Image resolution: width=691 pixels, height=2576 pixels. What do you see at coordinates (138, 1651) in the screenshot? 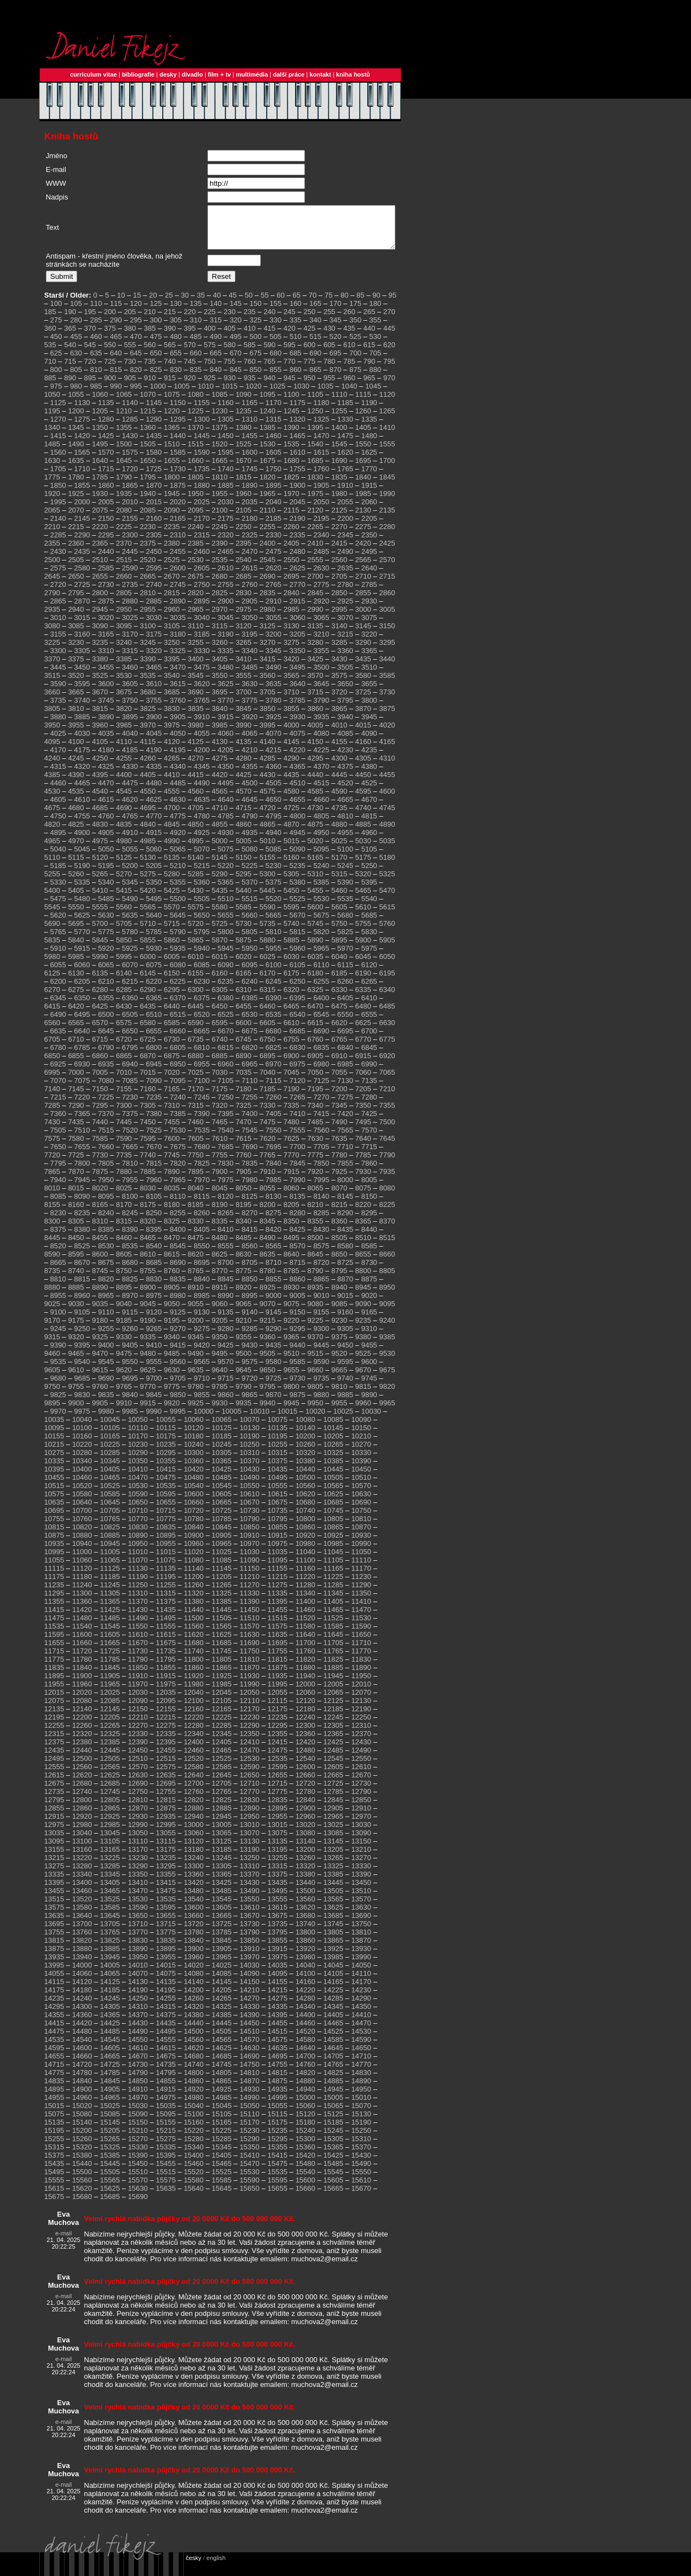
I see `11670` at bounding box center [138, 1651].